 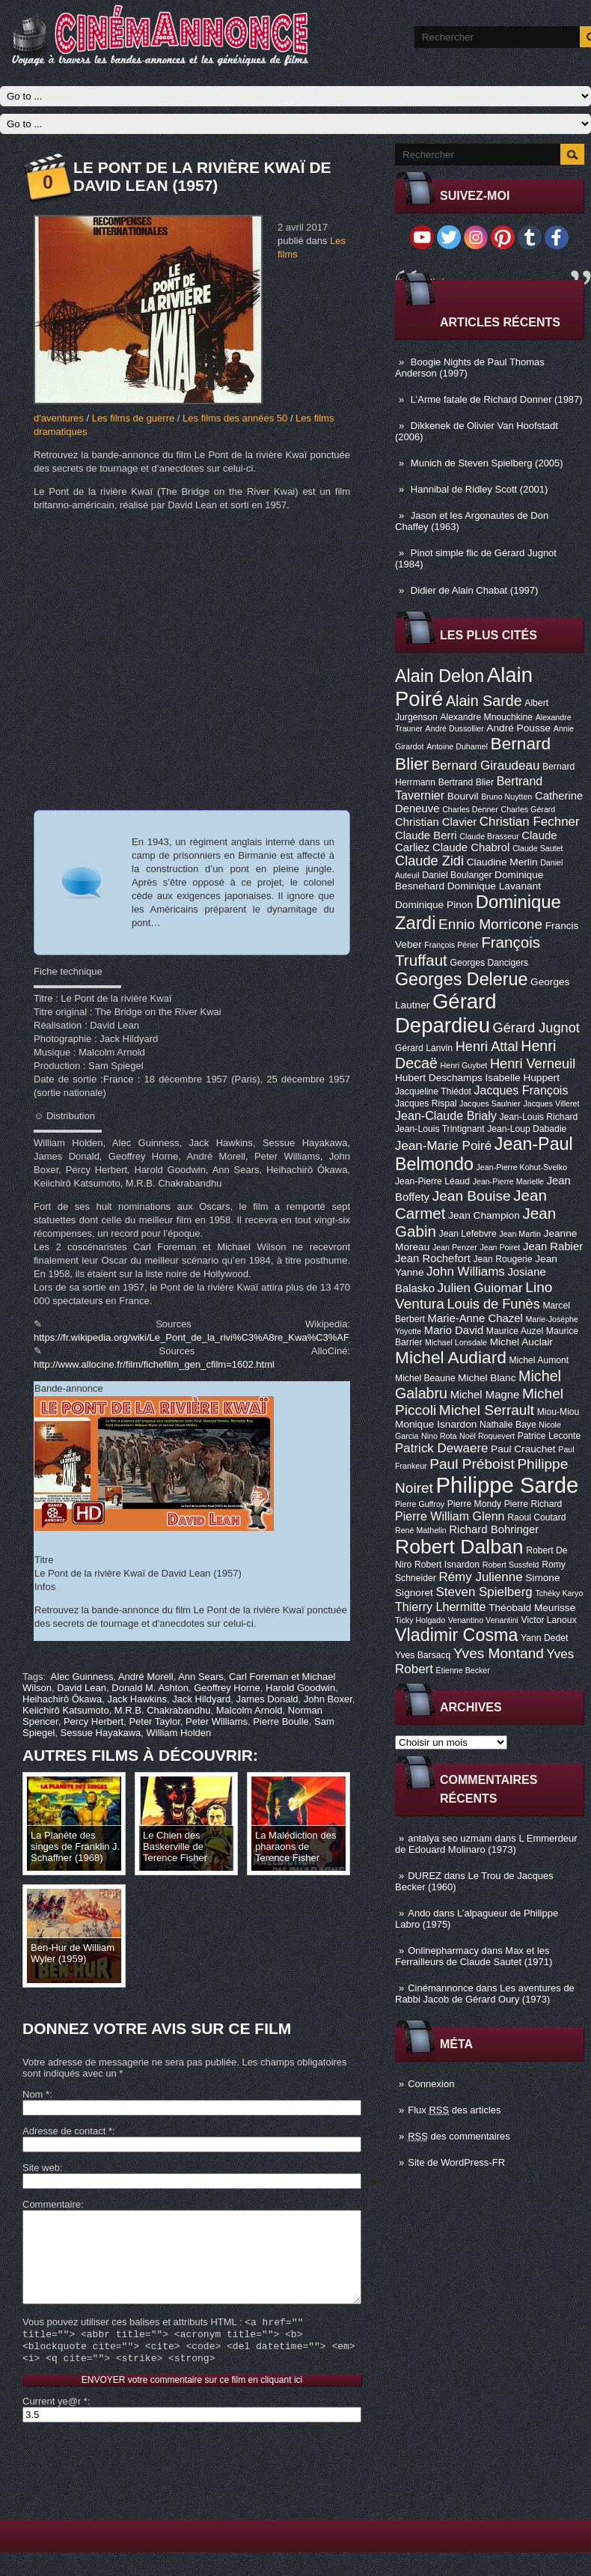 What do you see at coordinates (431, 2083) in the screenshot?
I see `Connexion` at bounding box center [431, 2083].